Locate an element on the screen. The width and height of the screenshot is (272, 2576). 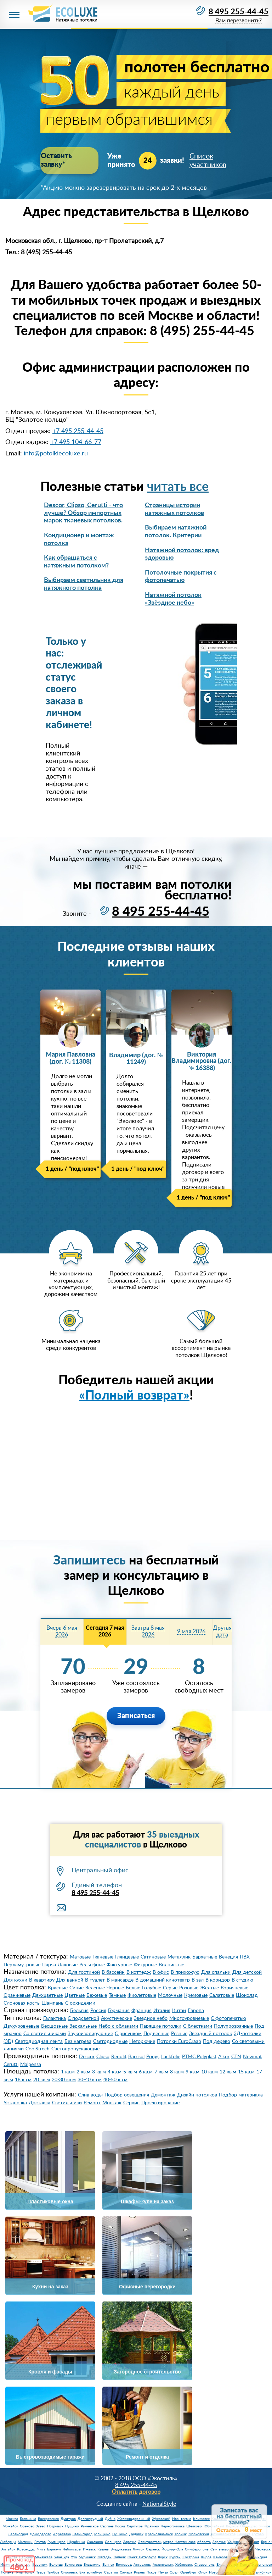
Кострома is located at coordinates (190, 2557).